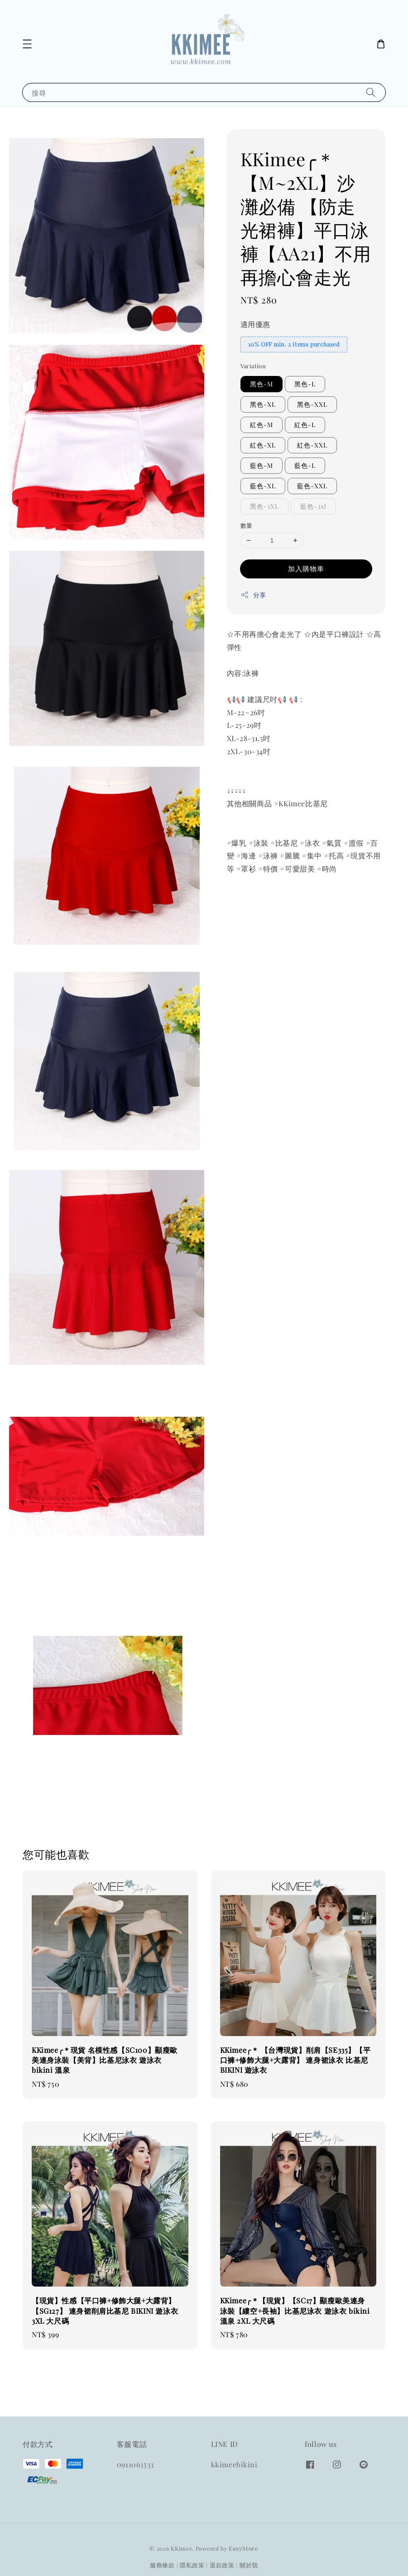  Describe the element at coordinates (261, 465) in the screenshot. I see `藍色-M` at that location.